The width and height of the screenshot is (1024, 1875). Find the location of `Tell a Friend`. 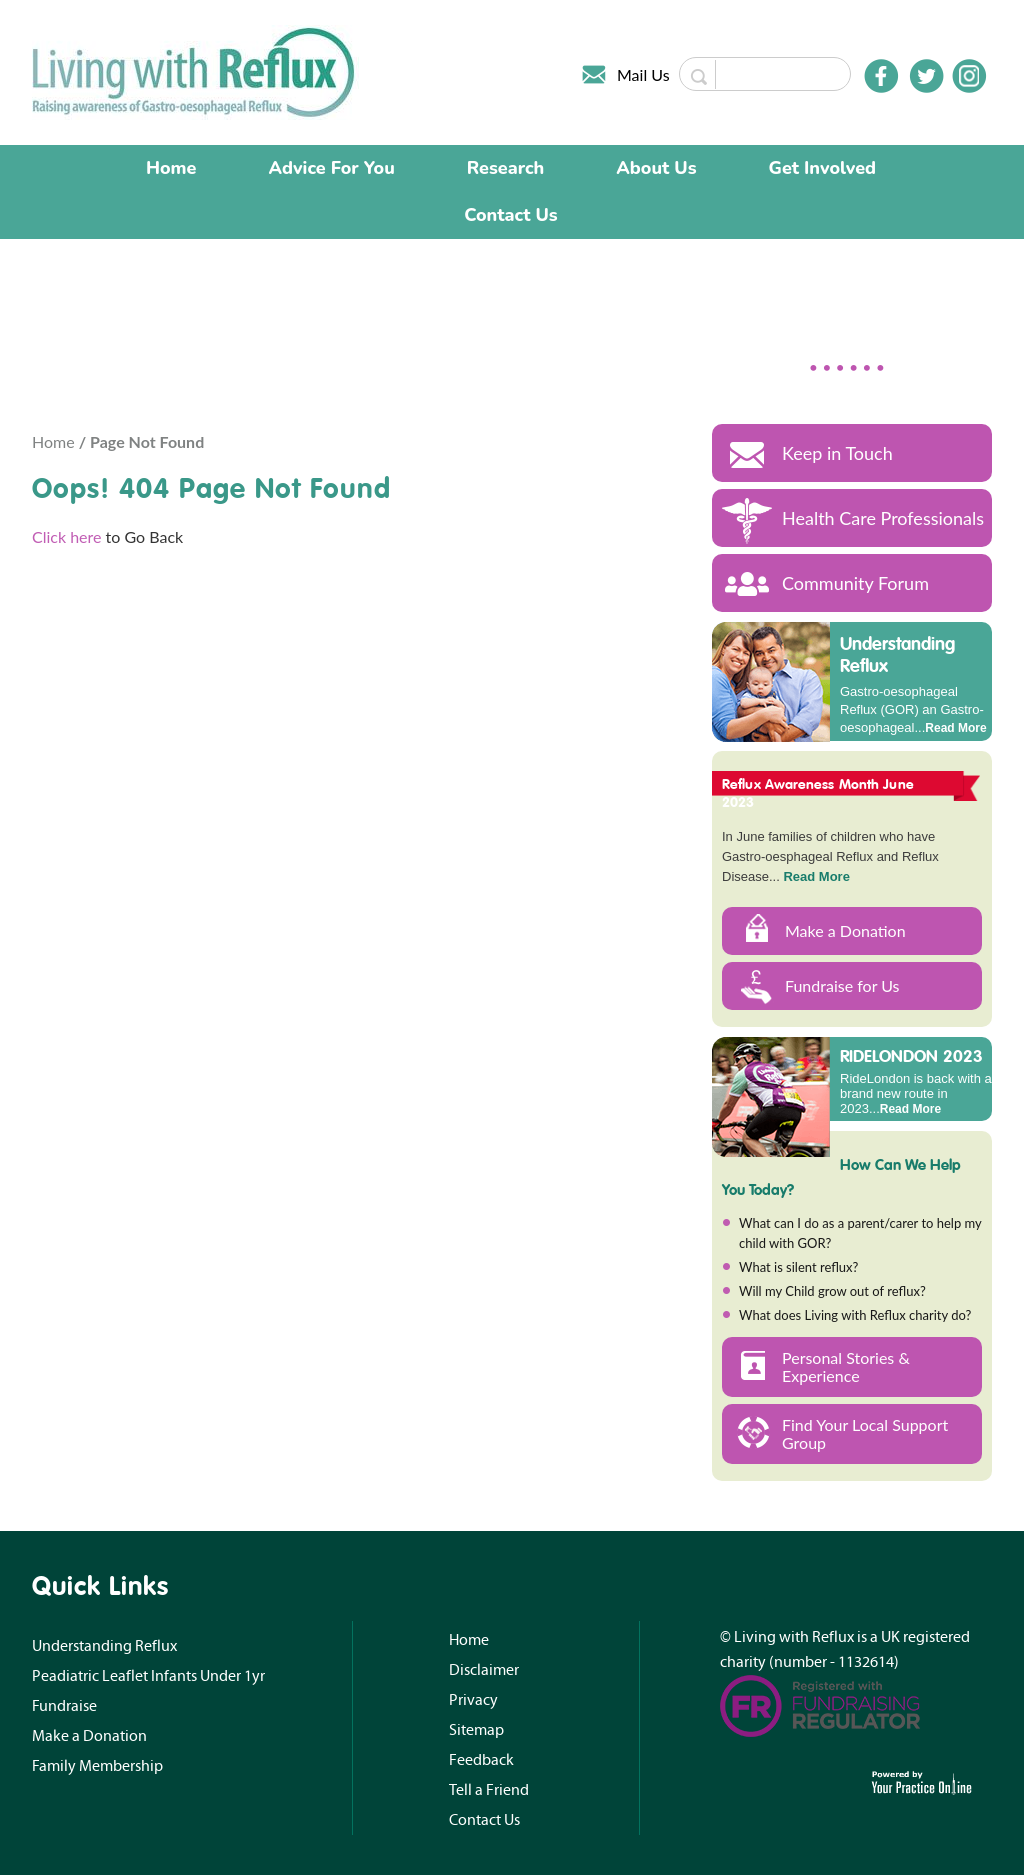

Tell a Friend is located at coordinates (489, 1790).